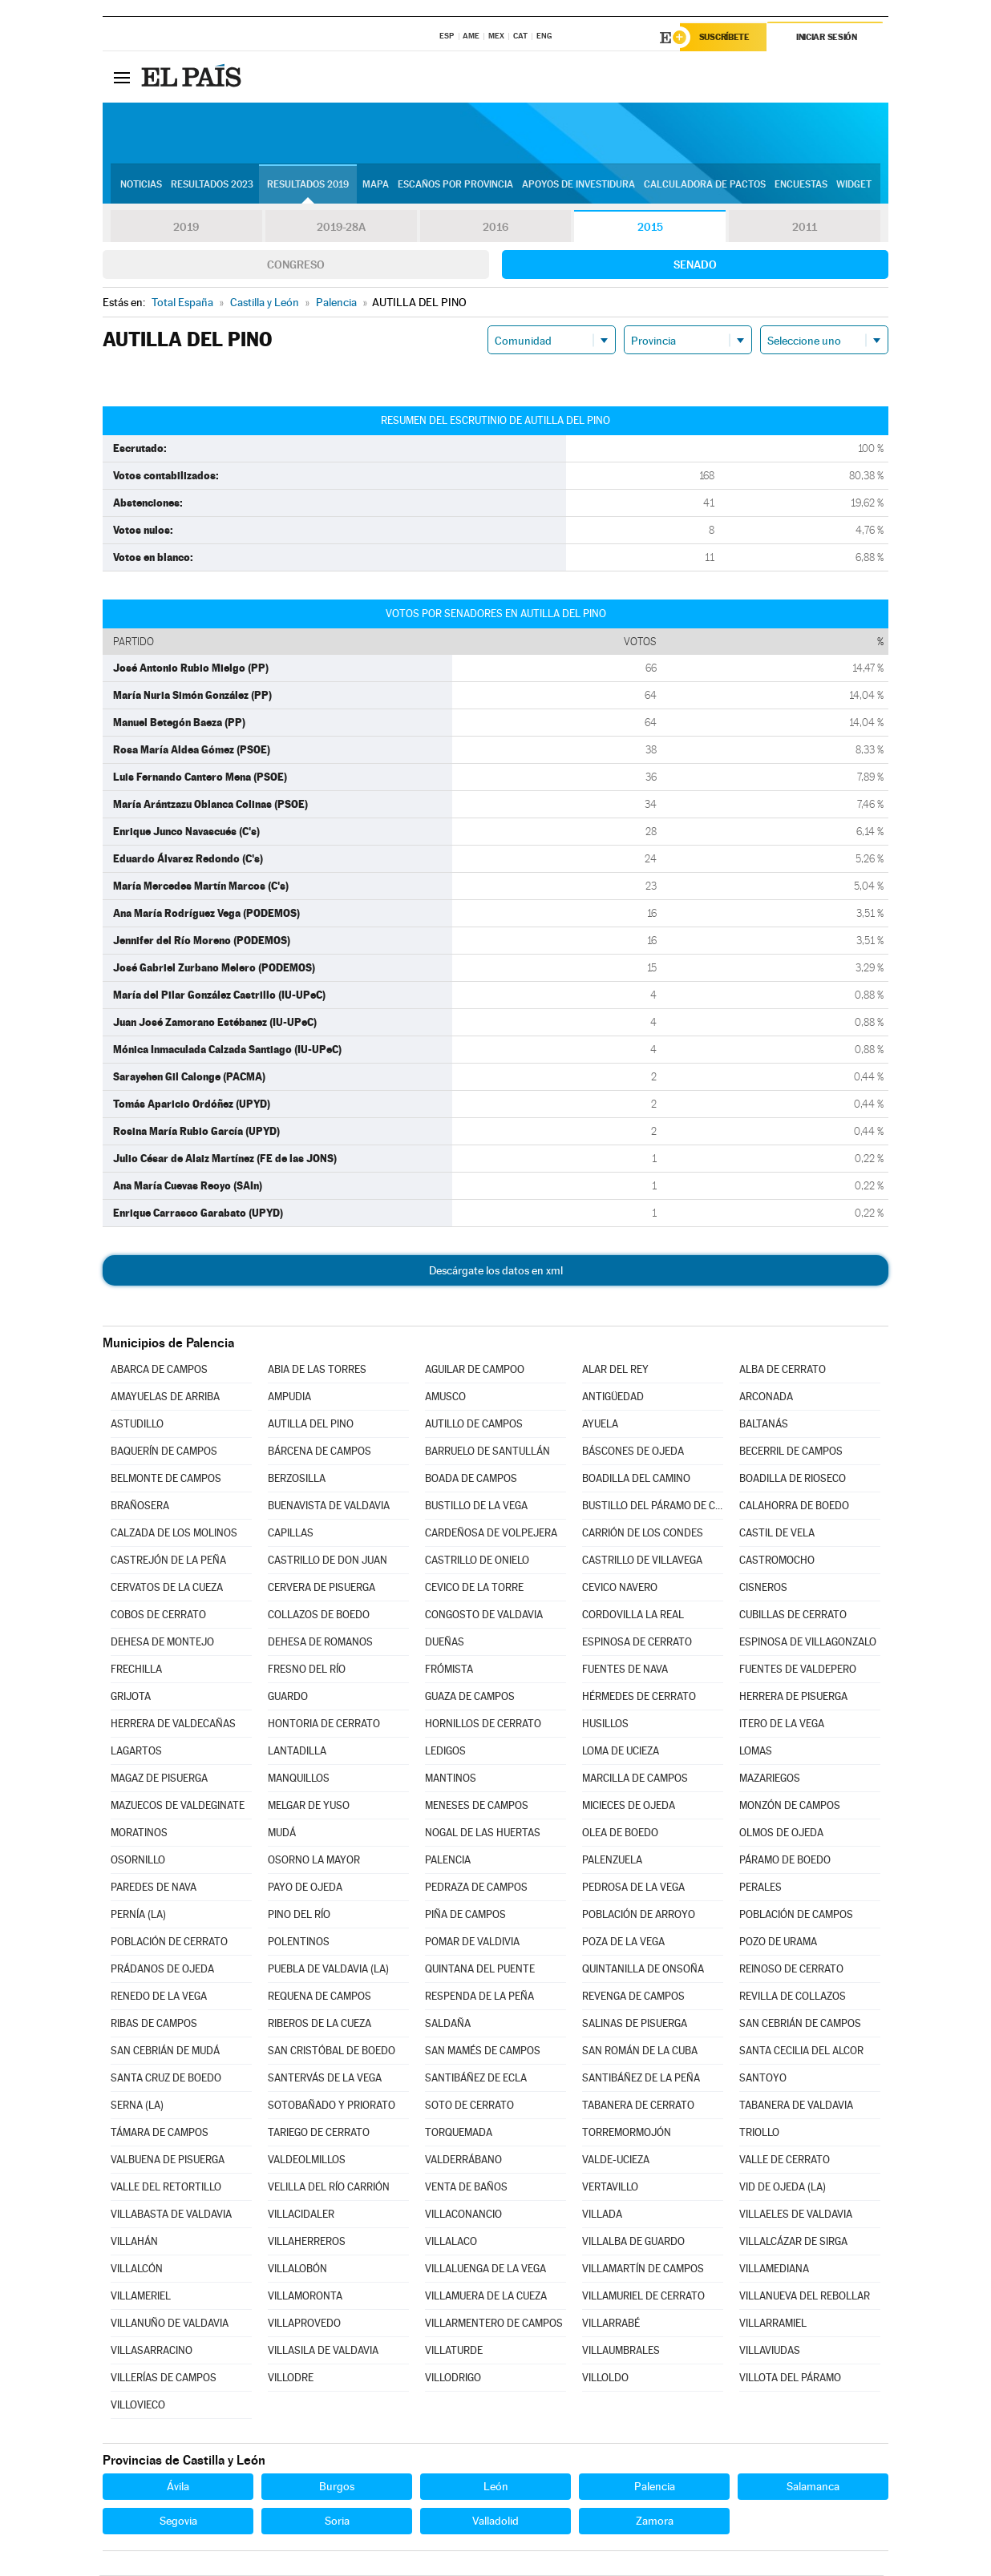 This screenshot has height=2576, width=991. Describe the element at coordinates (324, 1724) in the screenshot. I see `HONTORIA DE CERRATO` at that location.